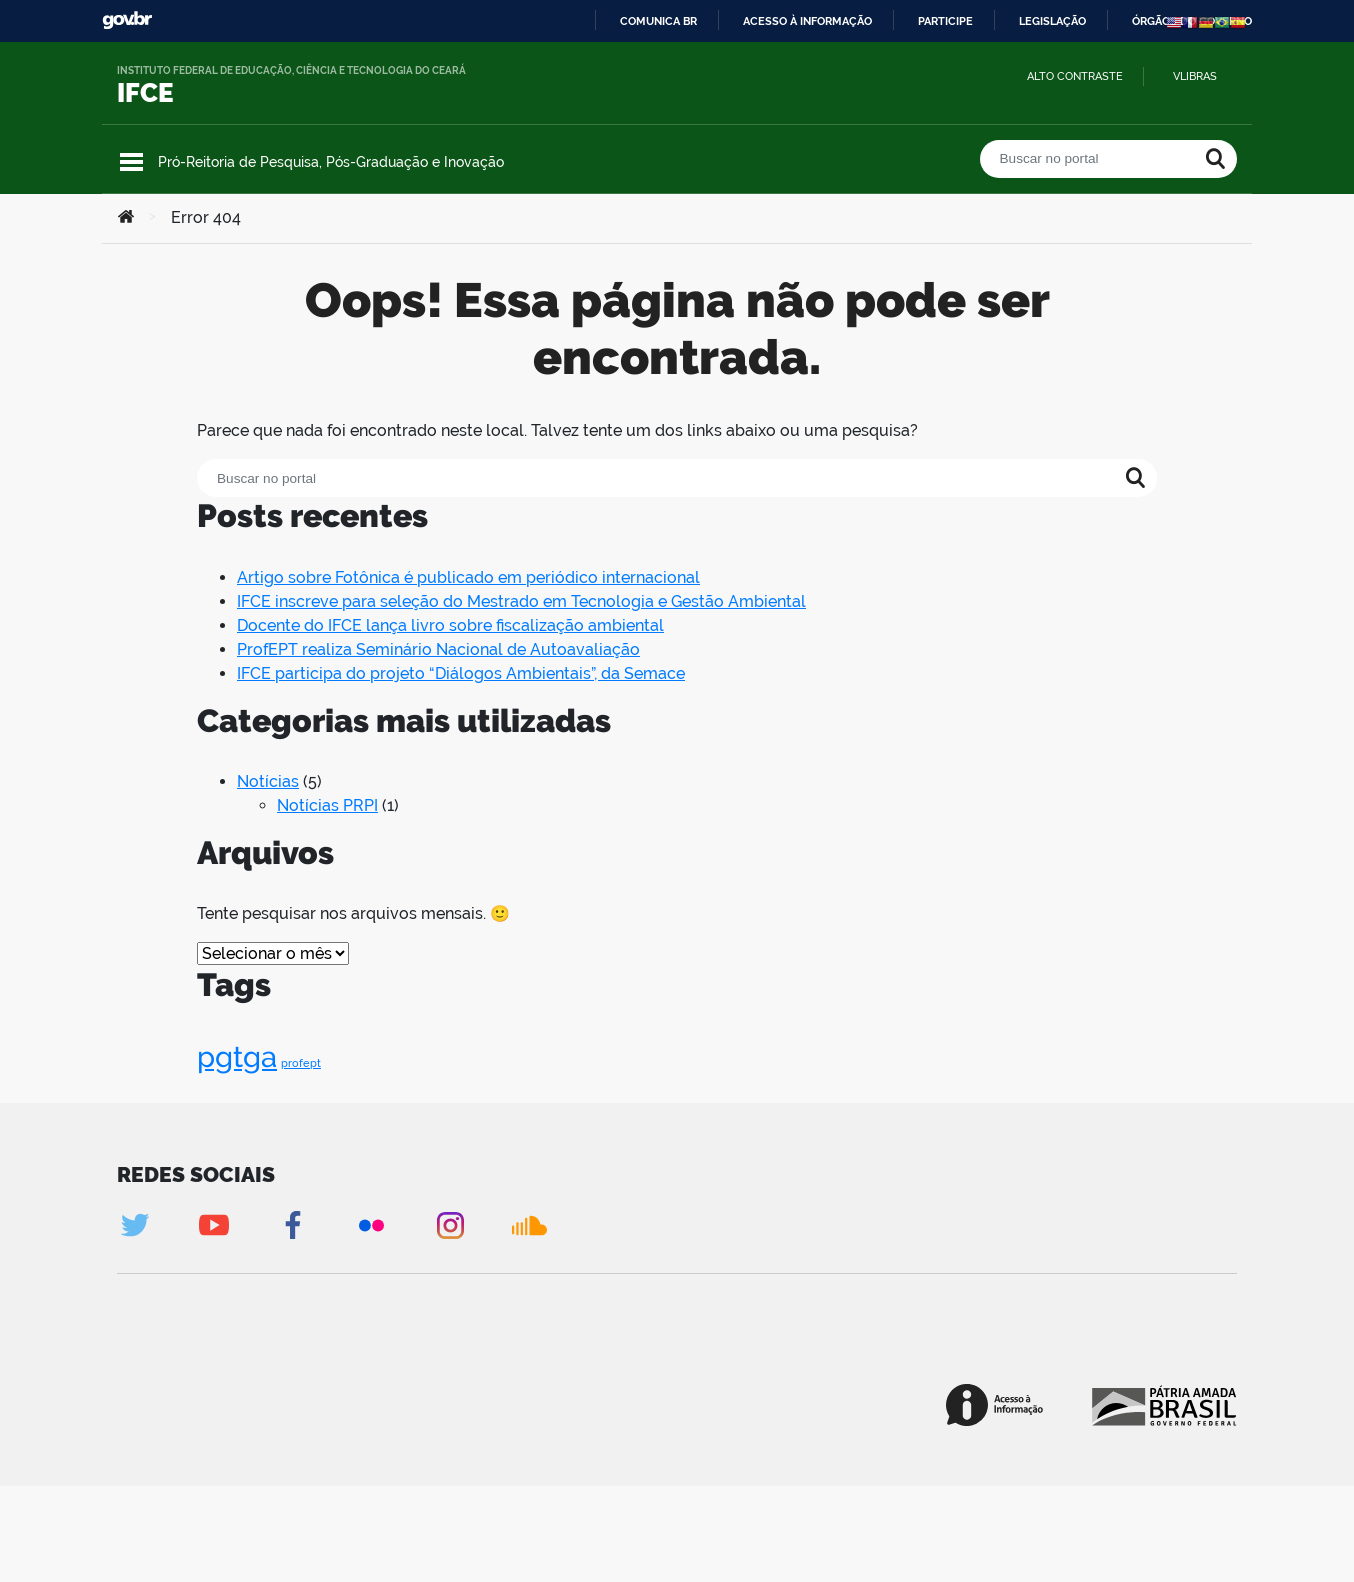 This screenshot has width=1354, height=1582. Describe the element at coordinates (1052, 21) in the screenshot. I see `Legislação` at that location.